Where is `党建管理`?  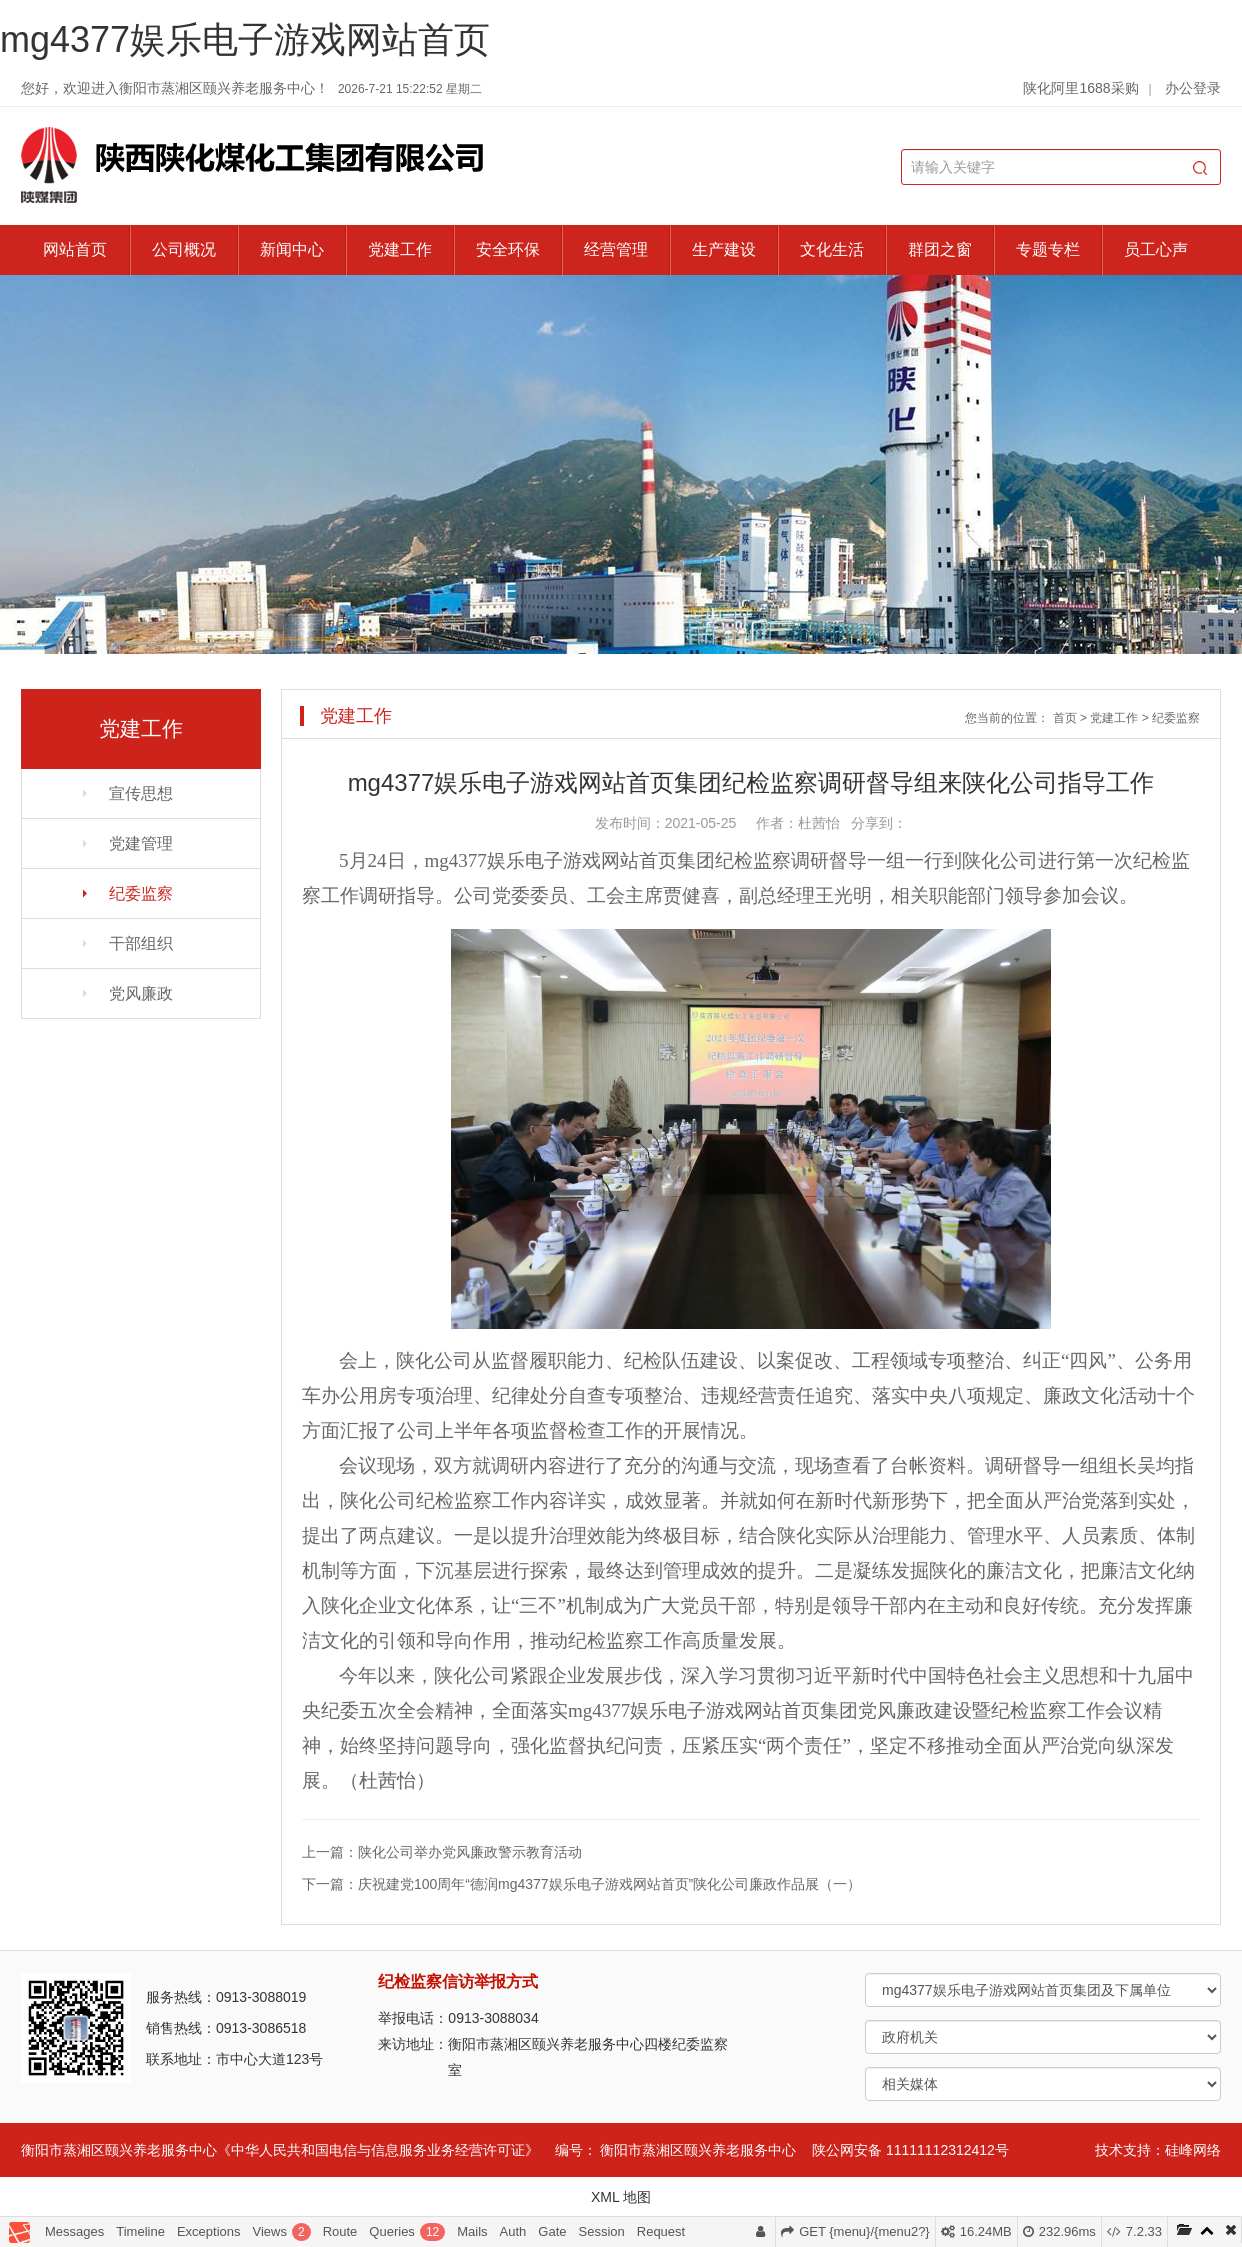
党建管理 is located at coordinates (141, 843).